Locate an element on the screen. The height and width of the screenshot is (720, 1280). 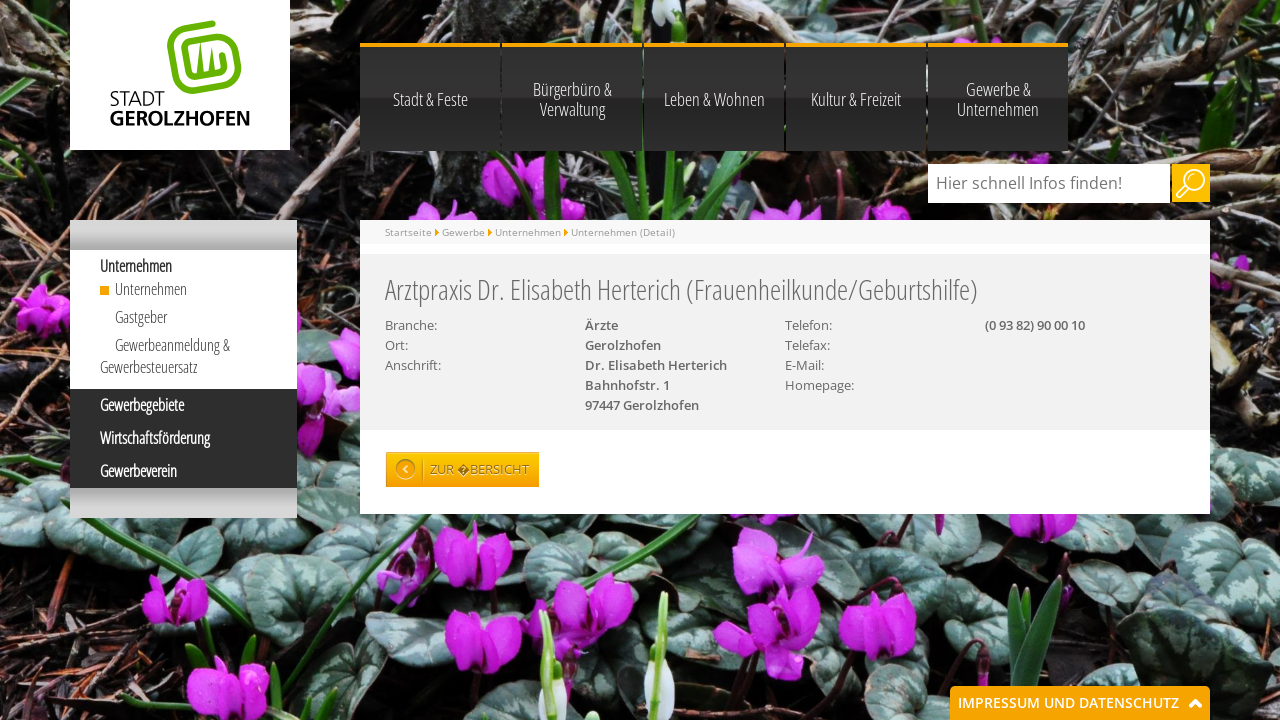
Gewerbegebiete is located at coordinates (142, 405).